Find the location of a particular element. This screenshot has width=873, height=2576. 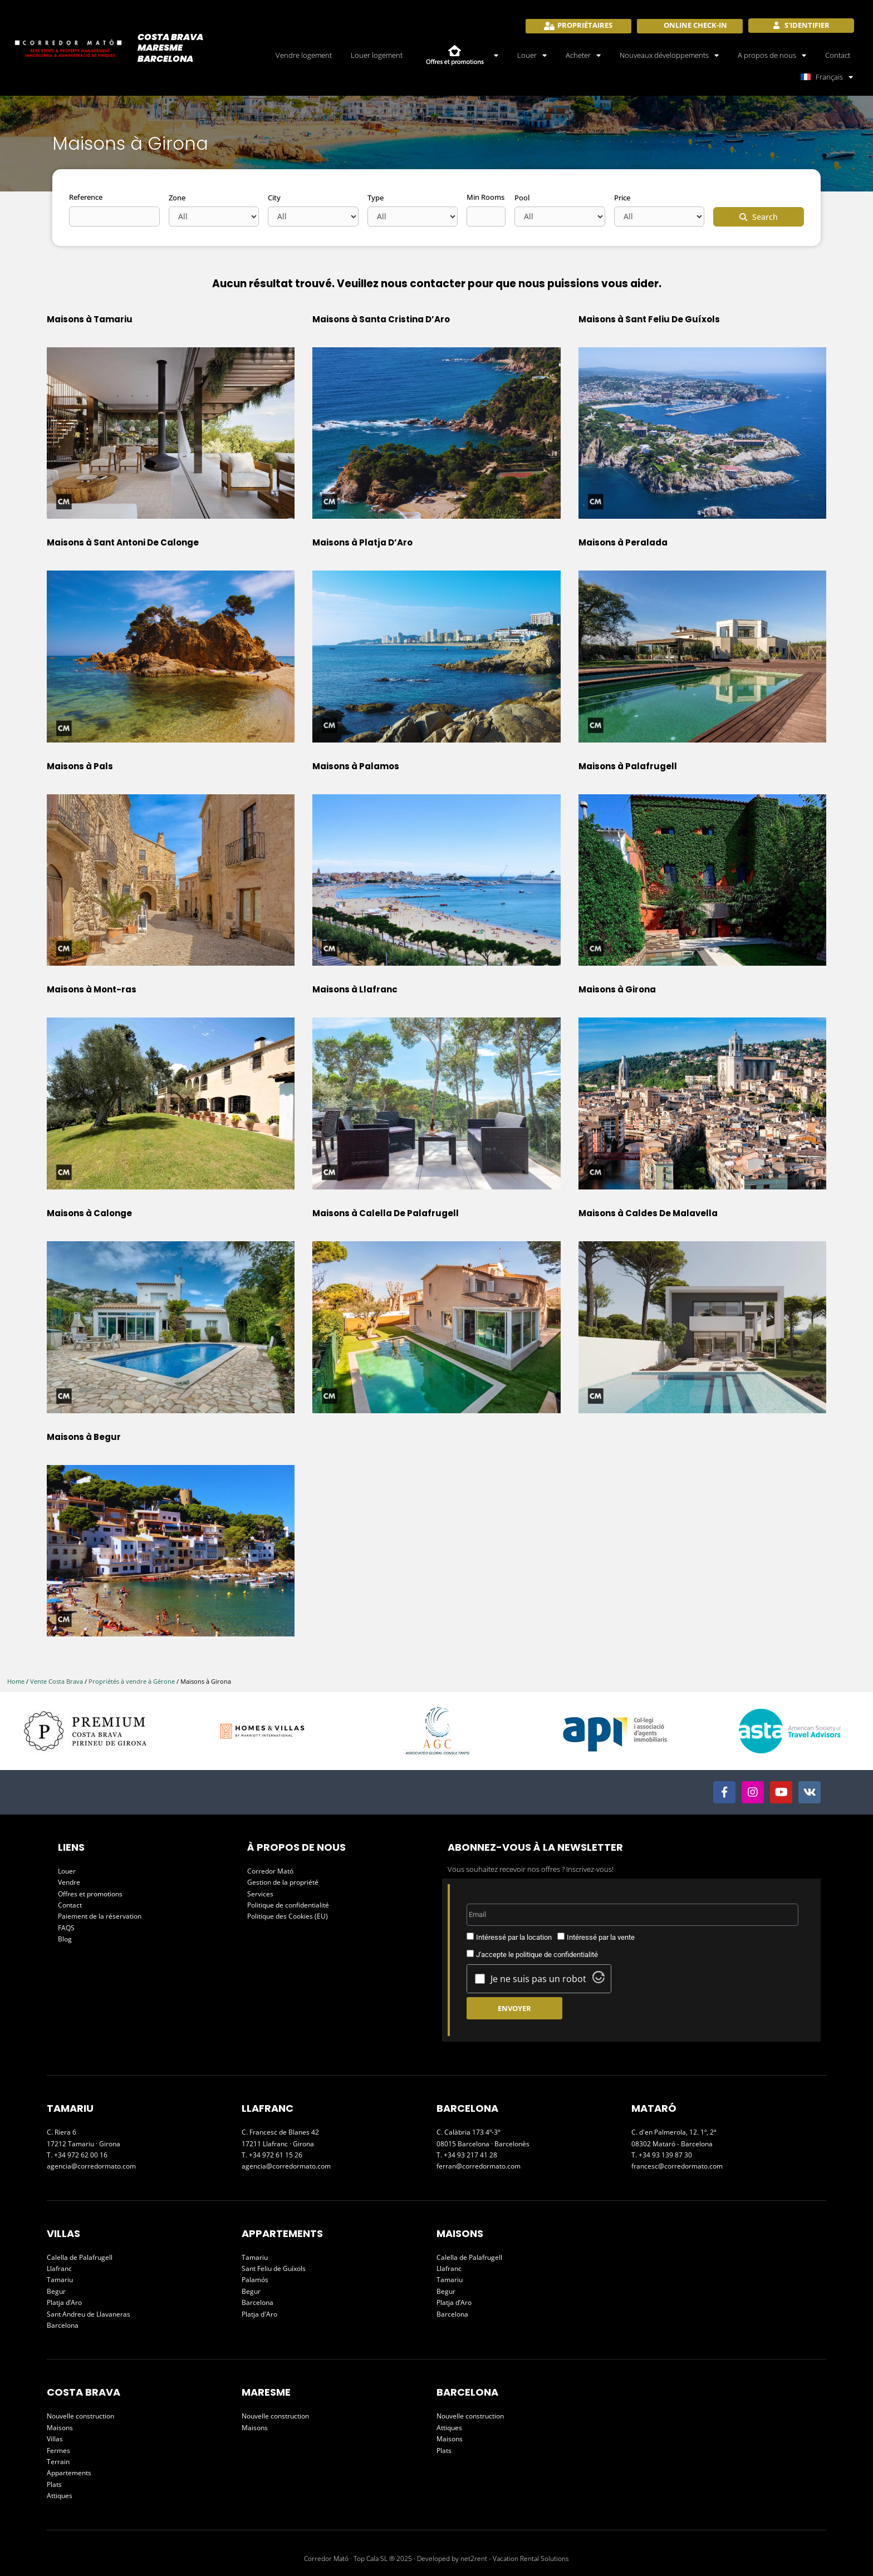

Maisons à Pals is located at coordinates (80, 766).